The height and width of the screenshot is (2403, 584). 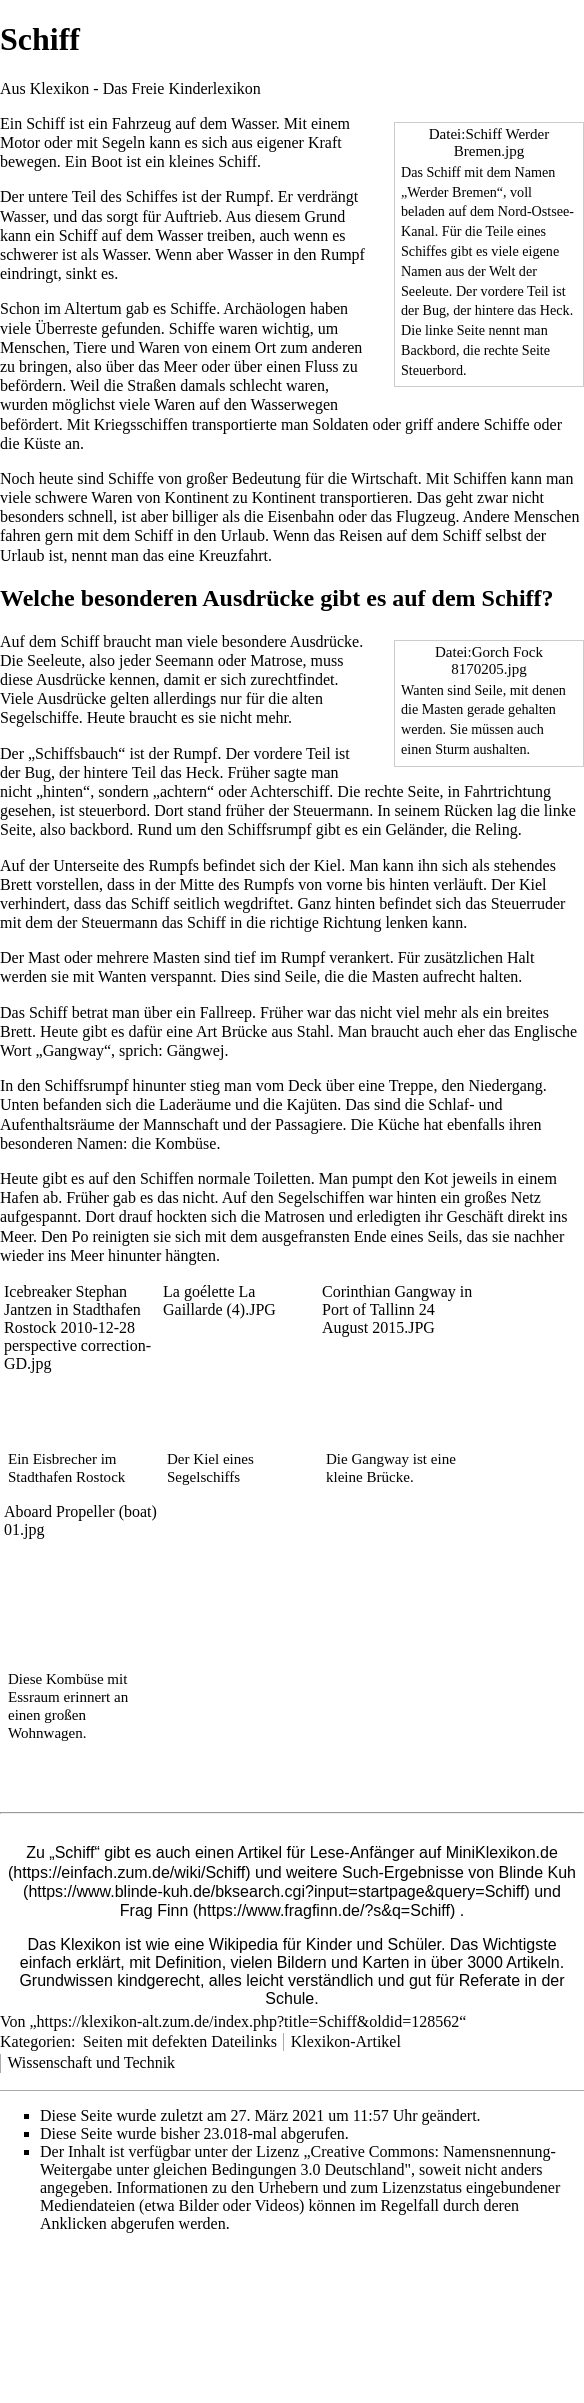 What do you see at coordinates (313, 1031) in the screenshot?
I see `Stahl` at bounding box center [313, 1031].